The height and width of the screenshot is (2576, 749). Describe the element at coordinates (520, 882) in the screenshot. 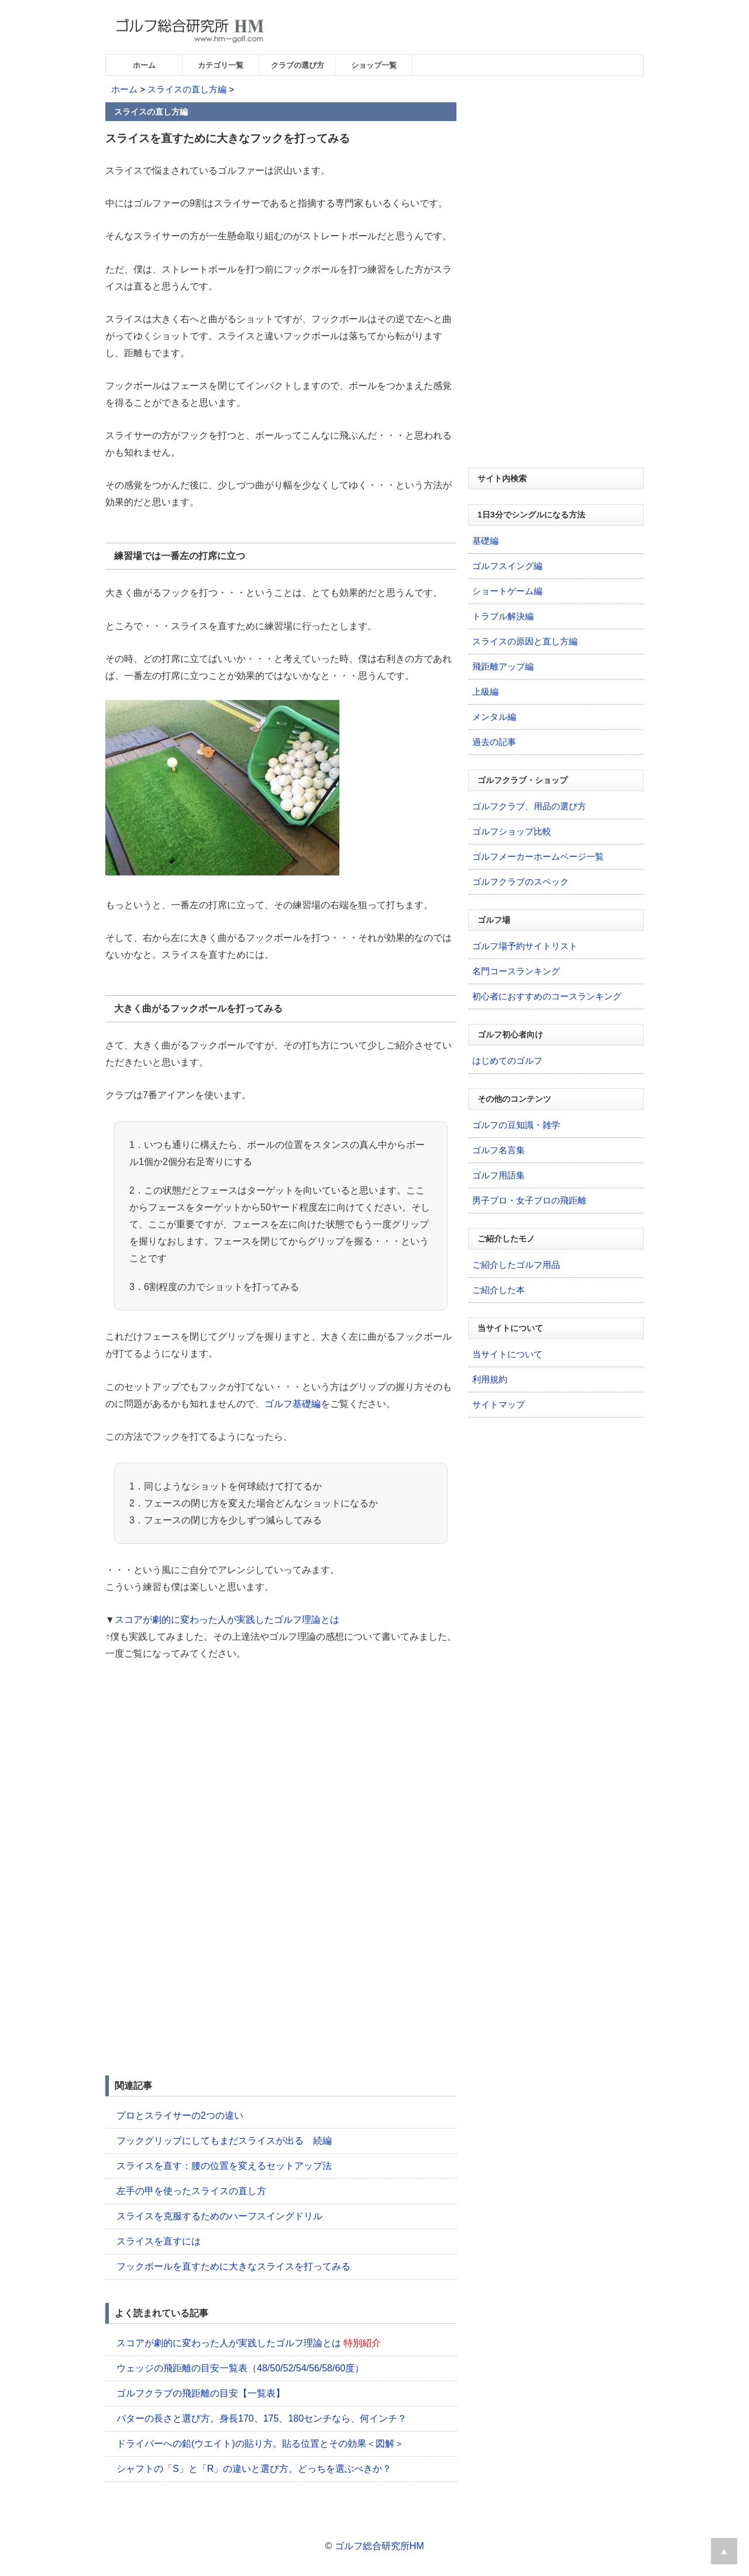

I see `ゴルフクラブのスペック` at that location.